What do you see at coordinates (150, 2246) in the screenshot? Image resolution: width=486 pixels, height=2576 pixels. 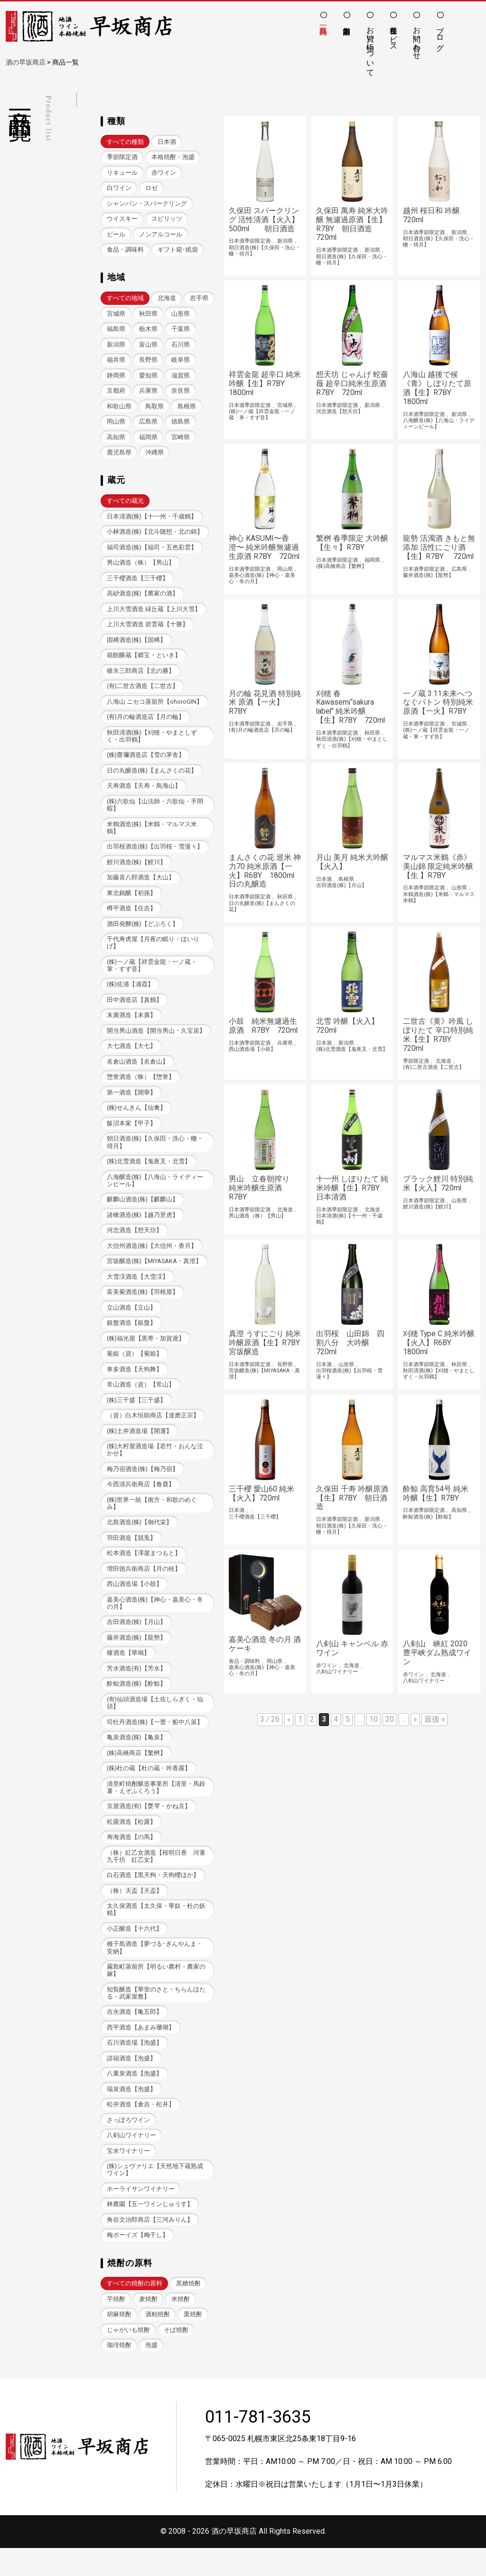 I see `角谷文治郎商店【三河みりん】` at bounding box center [150, 2246].